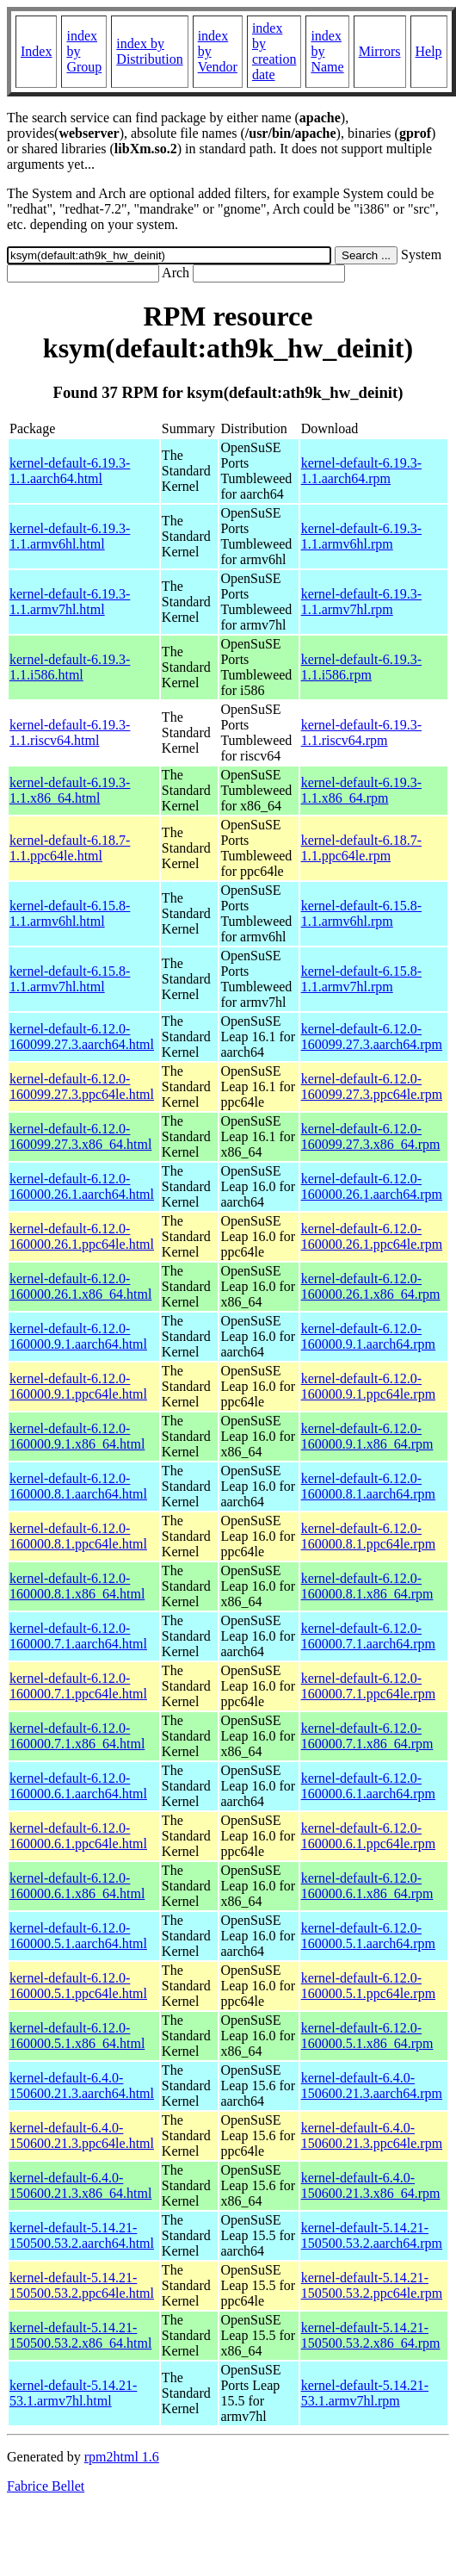 The height and width of the screenshot is (2576, 456). I want to click on kernel-default-6.12.0-160000.5.1.ppc64le.html, so click(78, 1986).